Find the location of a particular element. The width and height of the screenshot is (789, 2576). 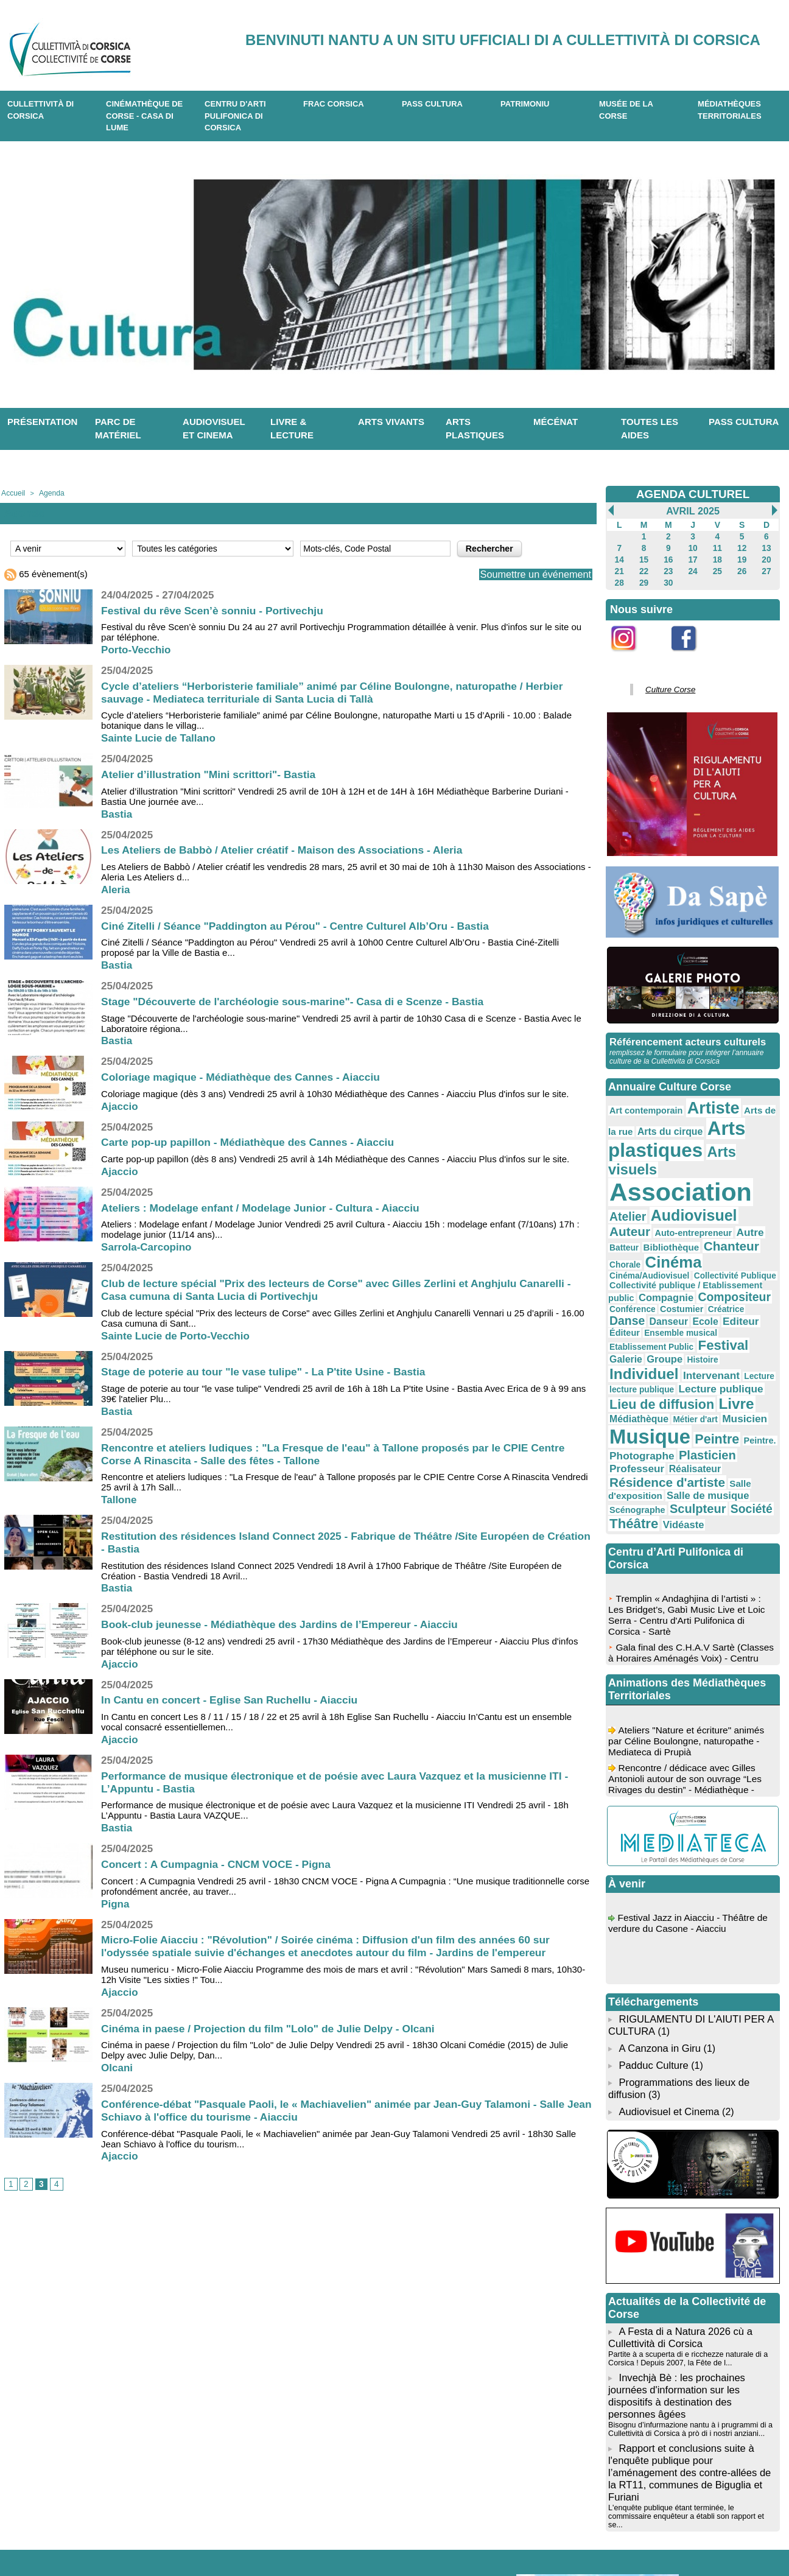

Batteur is located at coordinates (701, 1195).